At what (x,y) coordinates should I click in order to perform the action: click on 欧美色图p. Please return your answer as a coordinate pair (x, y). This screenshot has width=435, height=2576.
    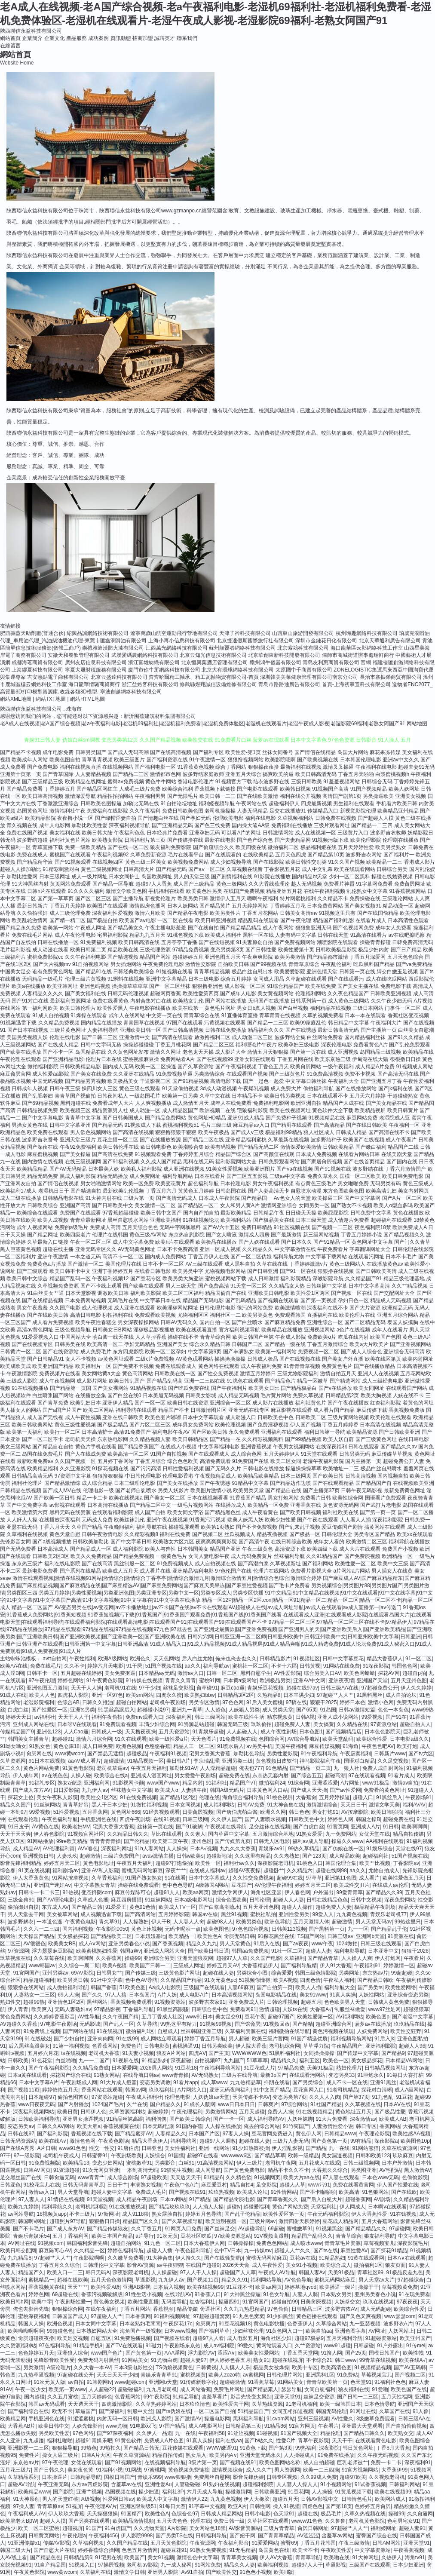
    Looking at the image, I should click on (377, 2017).